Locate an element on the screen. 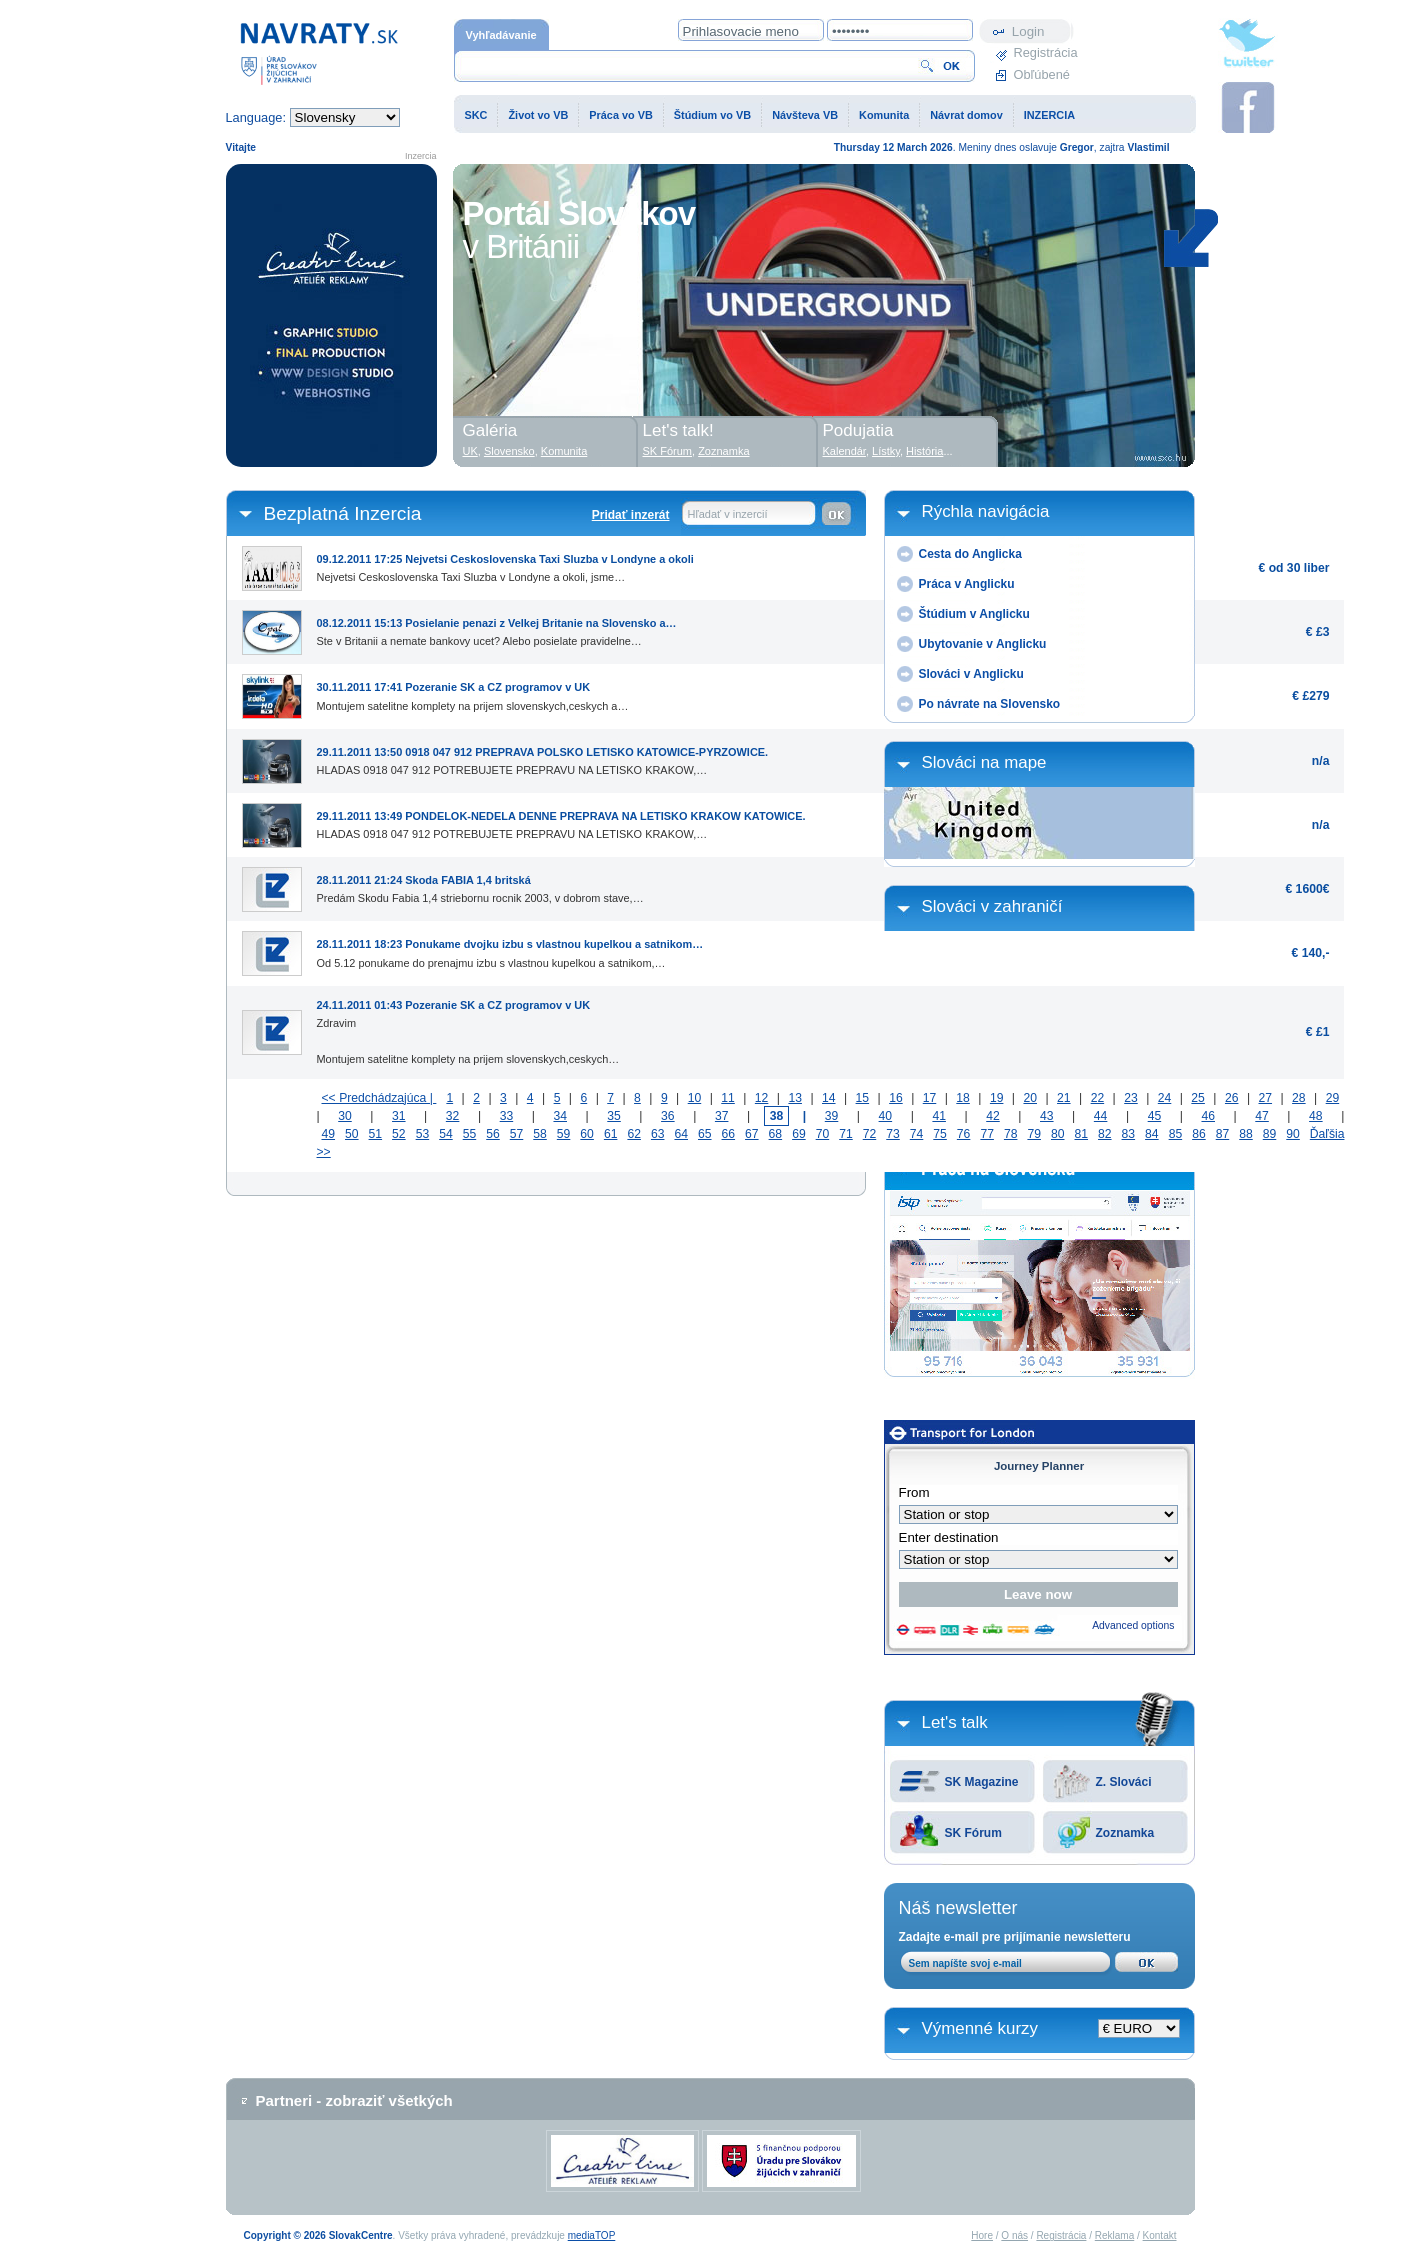 The width and height of the screenshot is (1420, 2260). Od 5.12 ponukame do prenajmu izbu s vlastnou kupelkou a satnikom,… is located at coordinates (510, 949).